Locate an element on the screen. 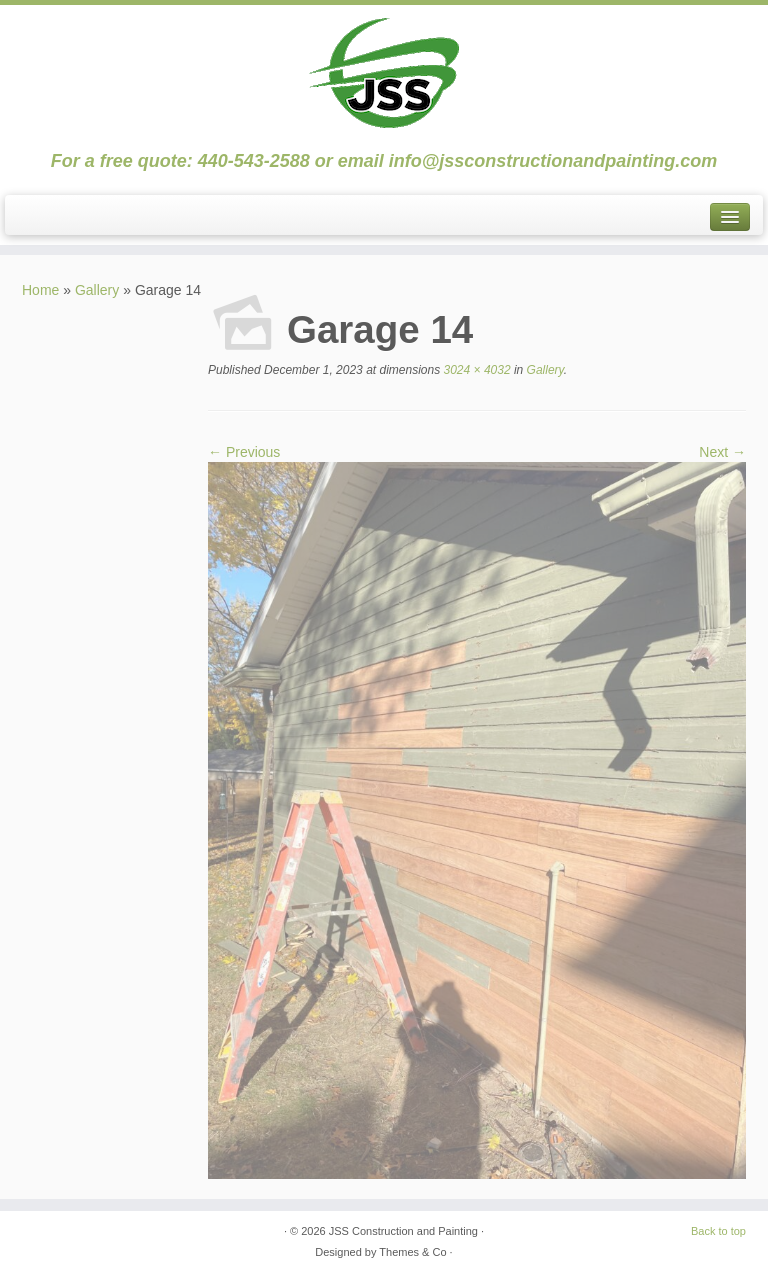 The height and width of the screenshot is (1275, 768). Next → is located at coordinates (722, 452).